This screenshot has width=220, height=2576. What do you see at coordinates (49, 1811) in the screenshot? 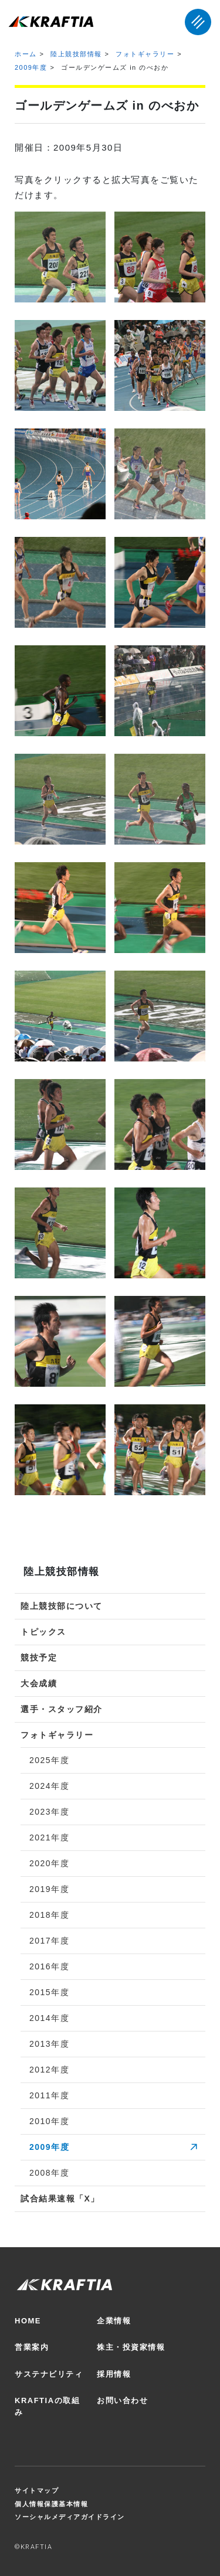
I see `2023年度` at bounding box center [49, 1811].